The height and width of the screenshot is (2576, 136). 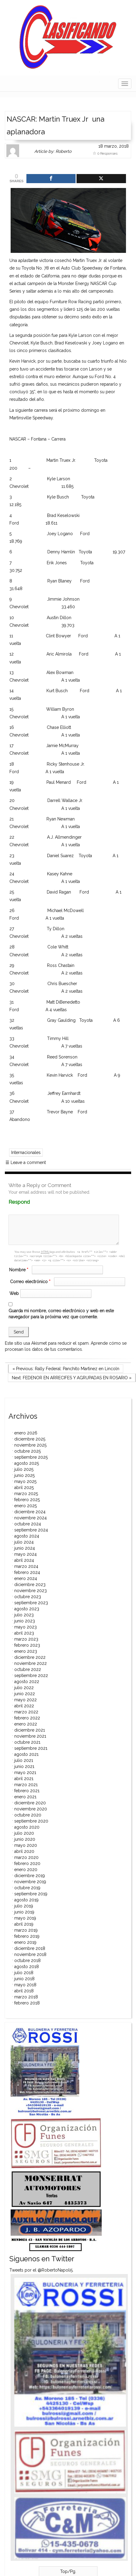 What do you see at coordinates (27, 1815) in the screenshot?
I see `octubre 2020` at bounding box center [27, 1815].